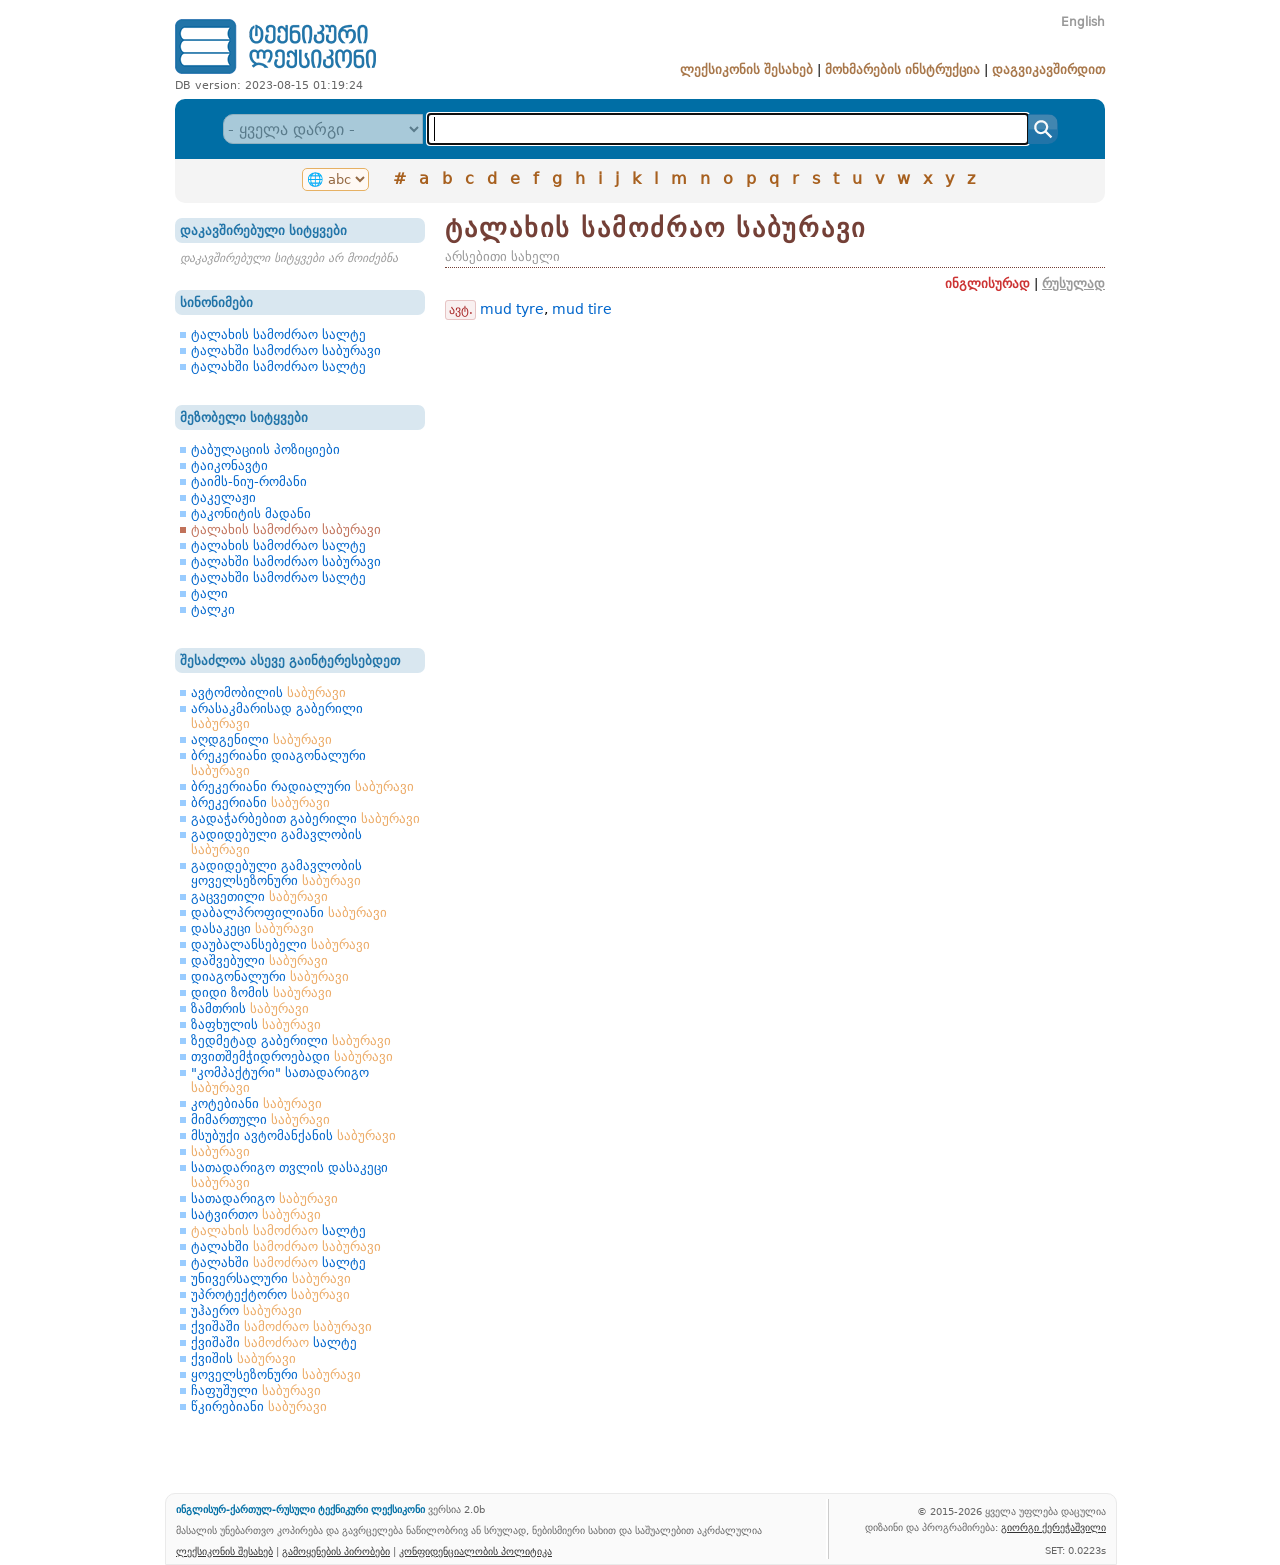 This screenshot has height=1565, width=1280. What do you see at coordinates (259, 960) in the screenshot?
I see `დაშვებული` at bounding box center [259, 960].